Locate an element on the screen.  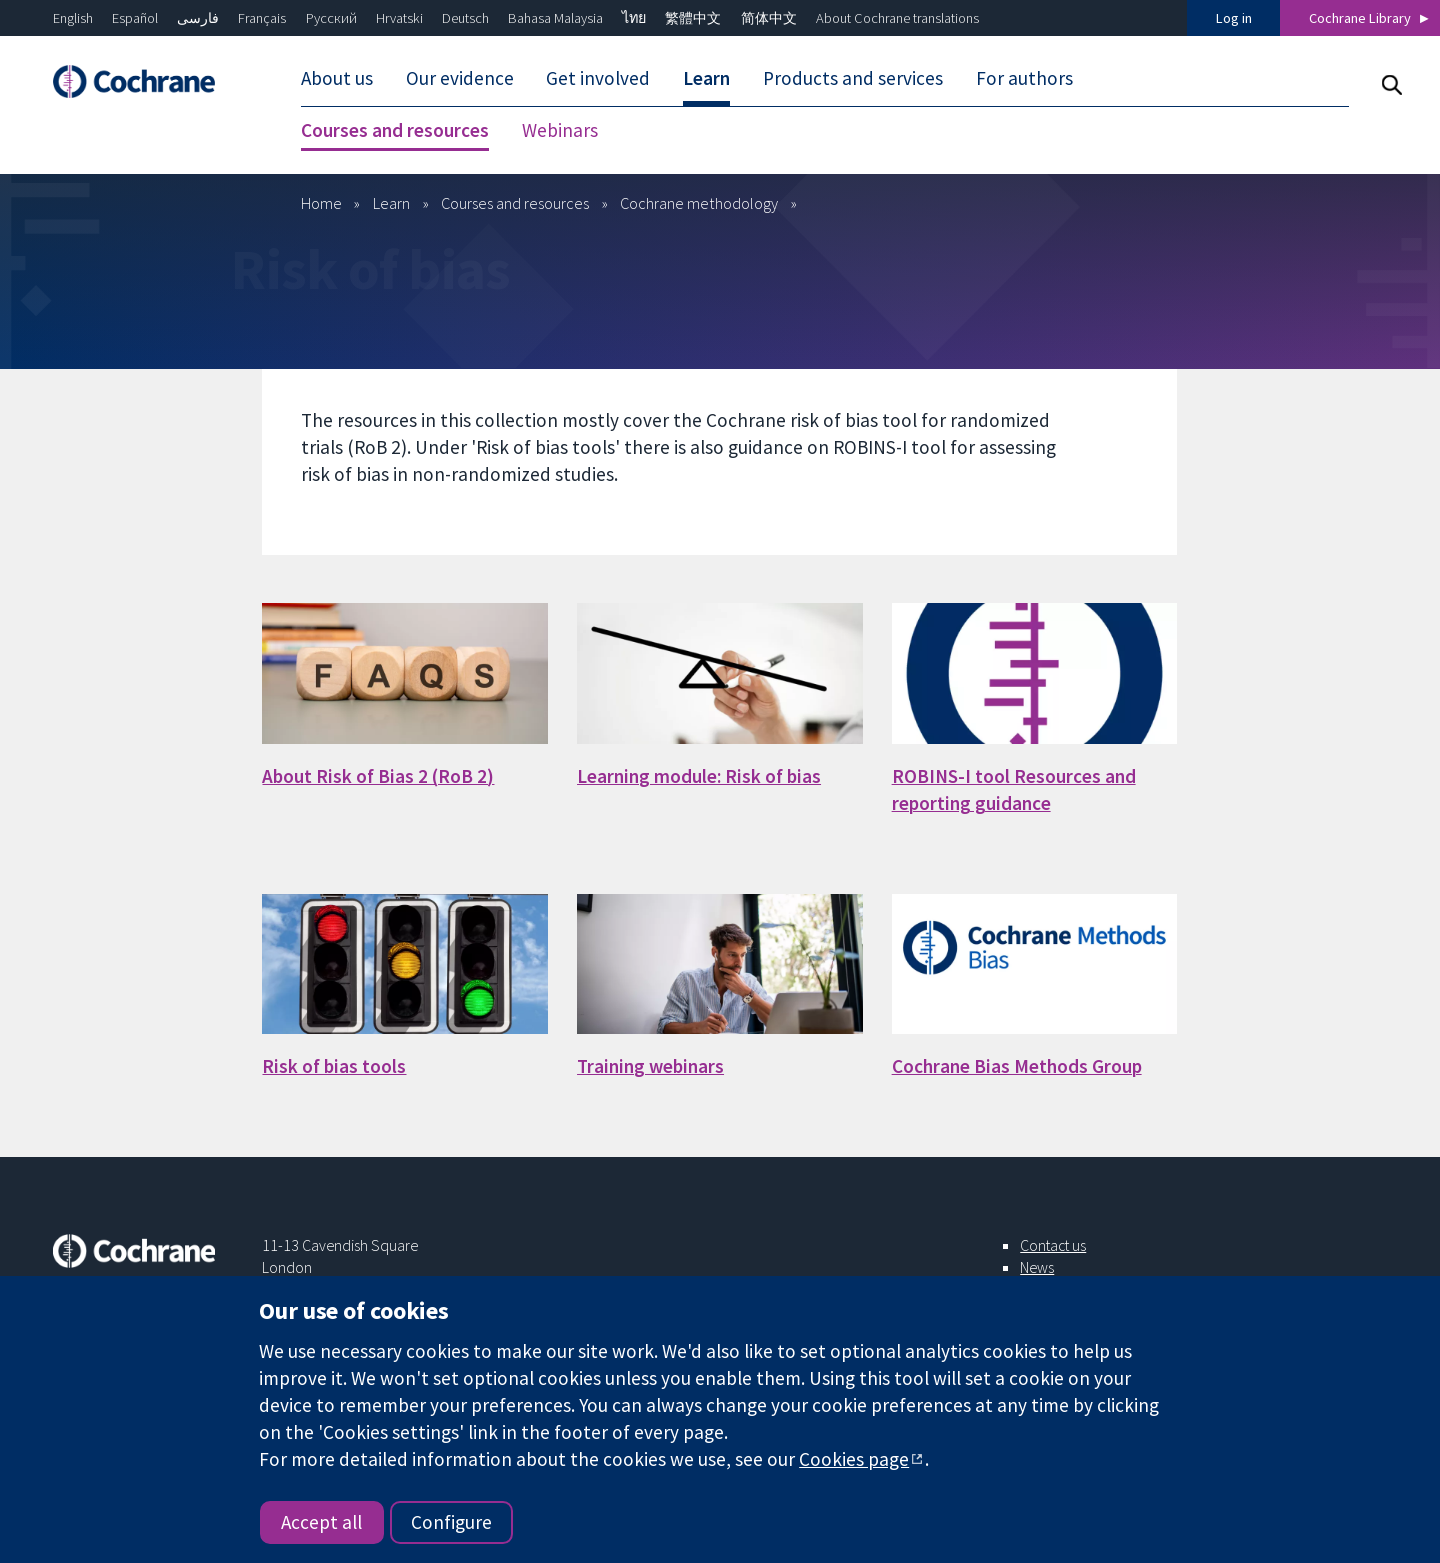
English is located at coordinates (73, 18).